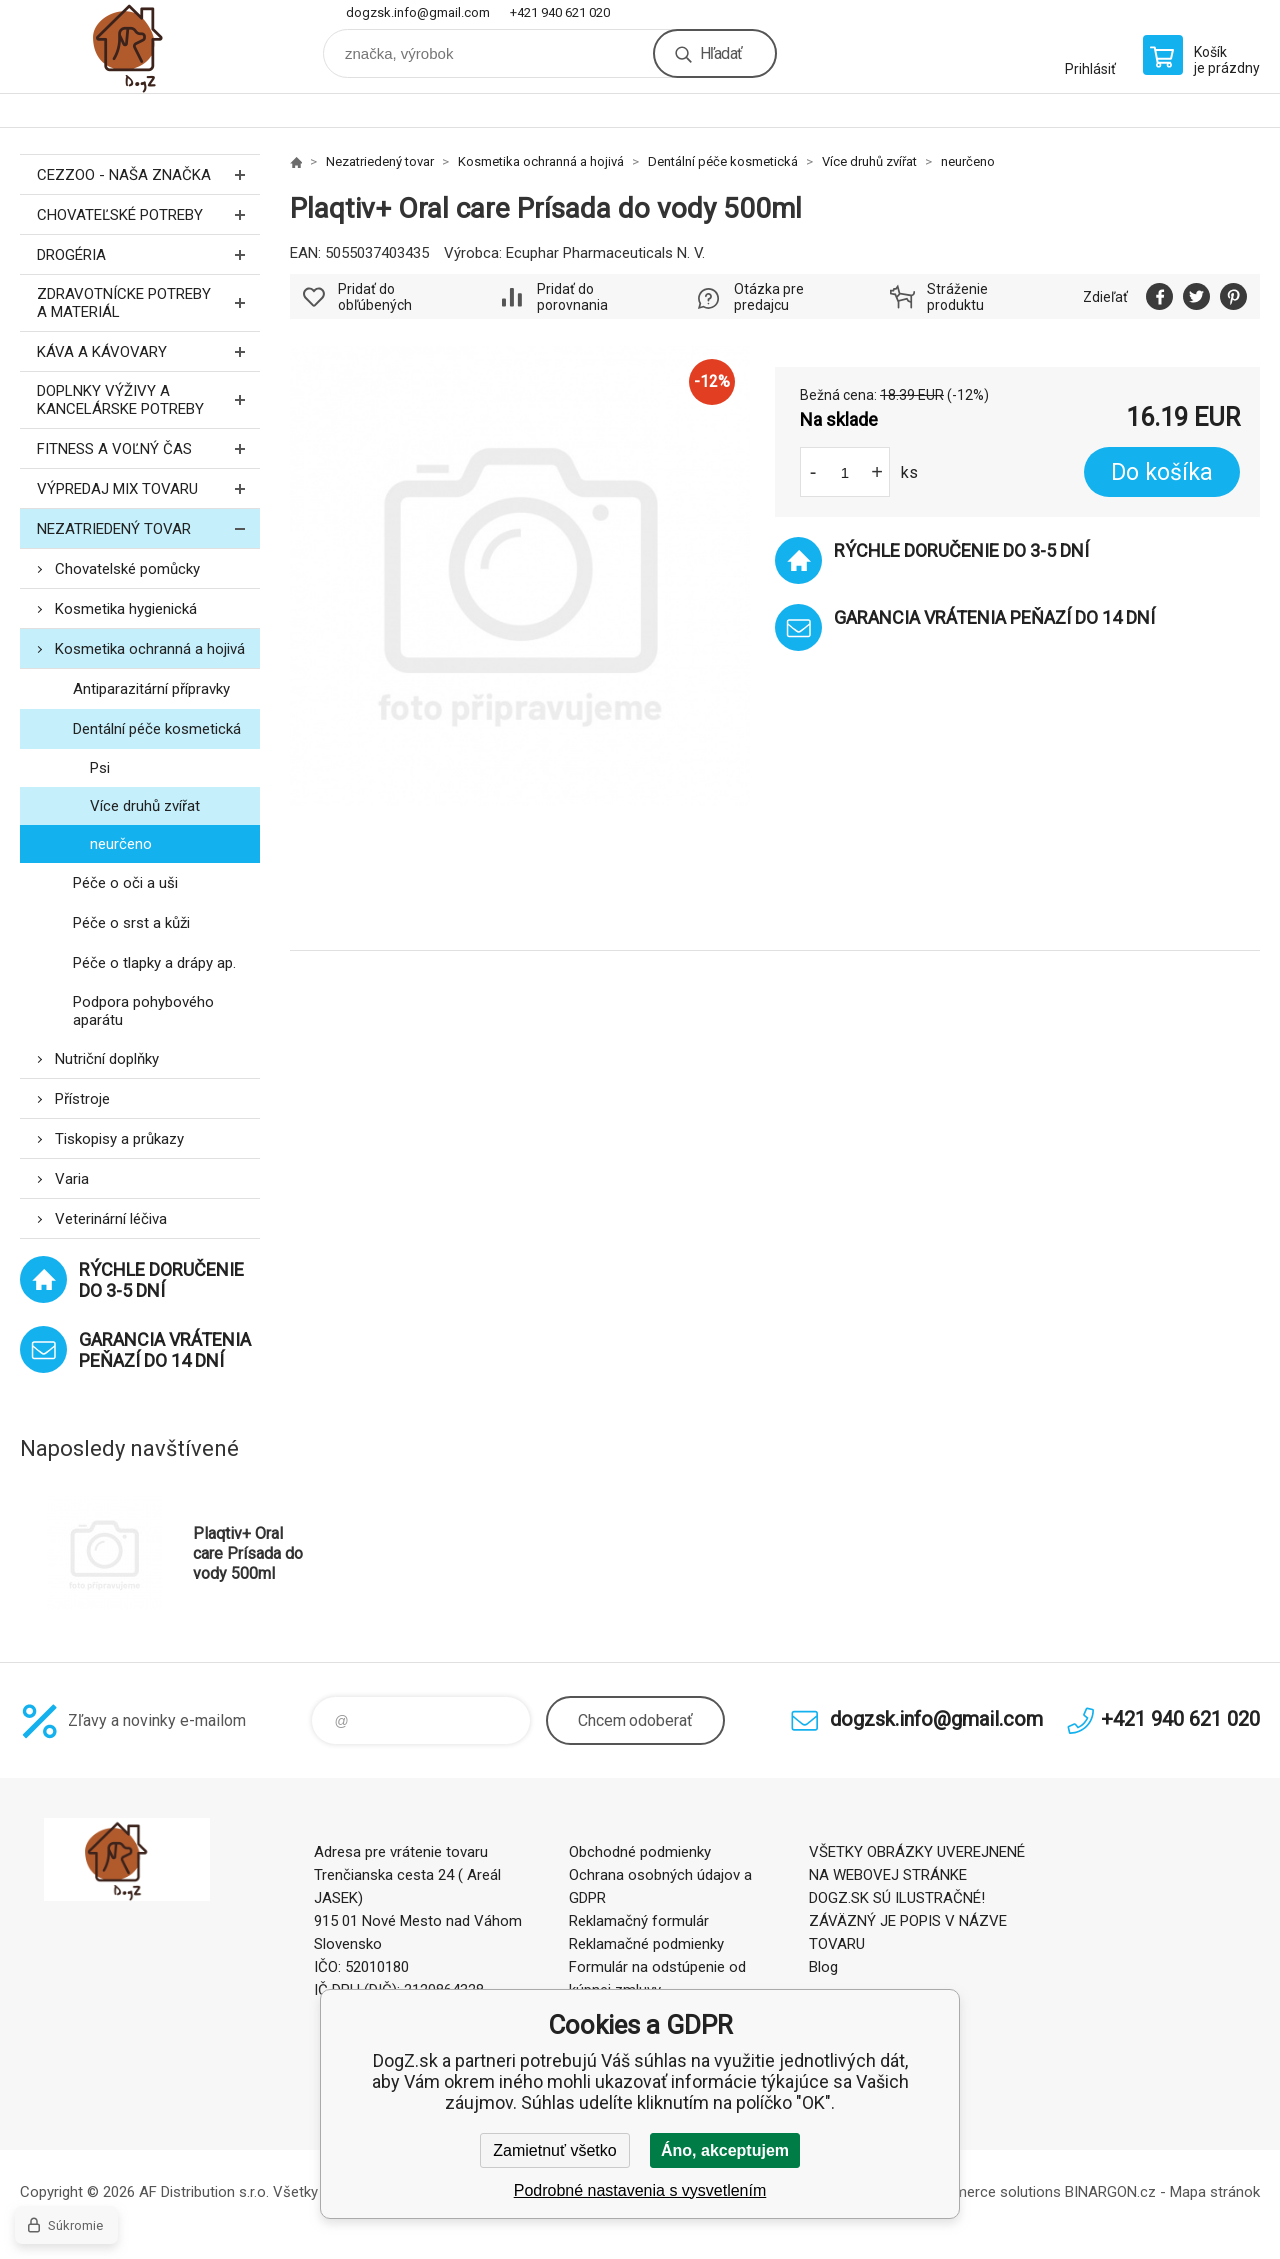 The width and height of the screenshot is (1280, 2259). What do you see at coordinates (150, 649) in the screenshot?
I see `Kosmetika ochranná a hojivá` at bounding box center [150, 649].